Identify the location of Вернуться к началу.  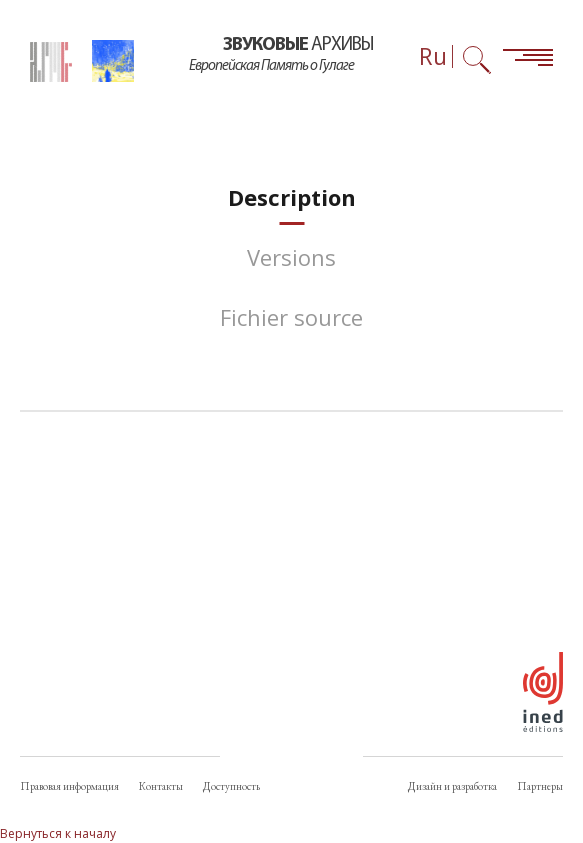
(58, 833).